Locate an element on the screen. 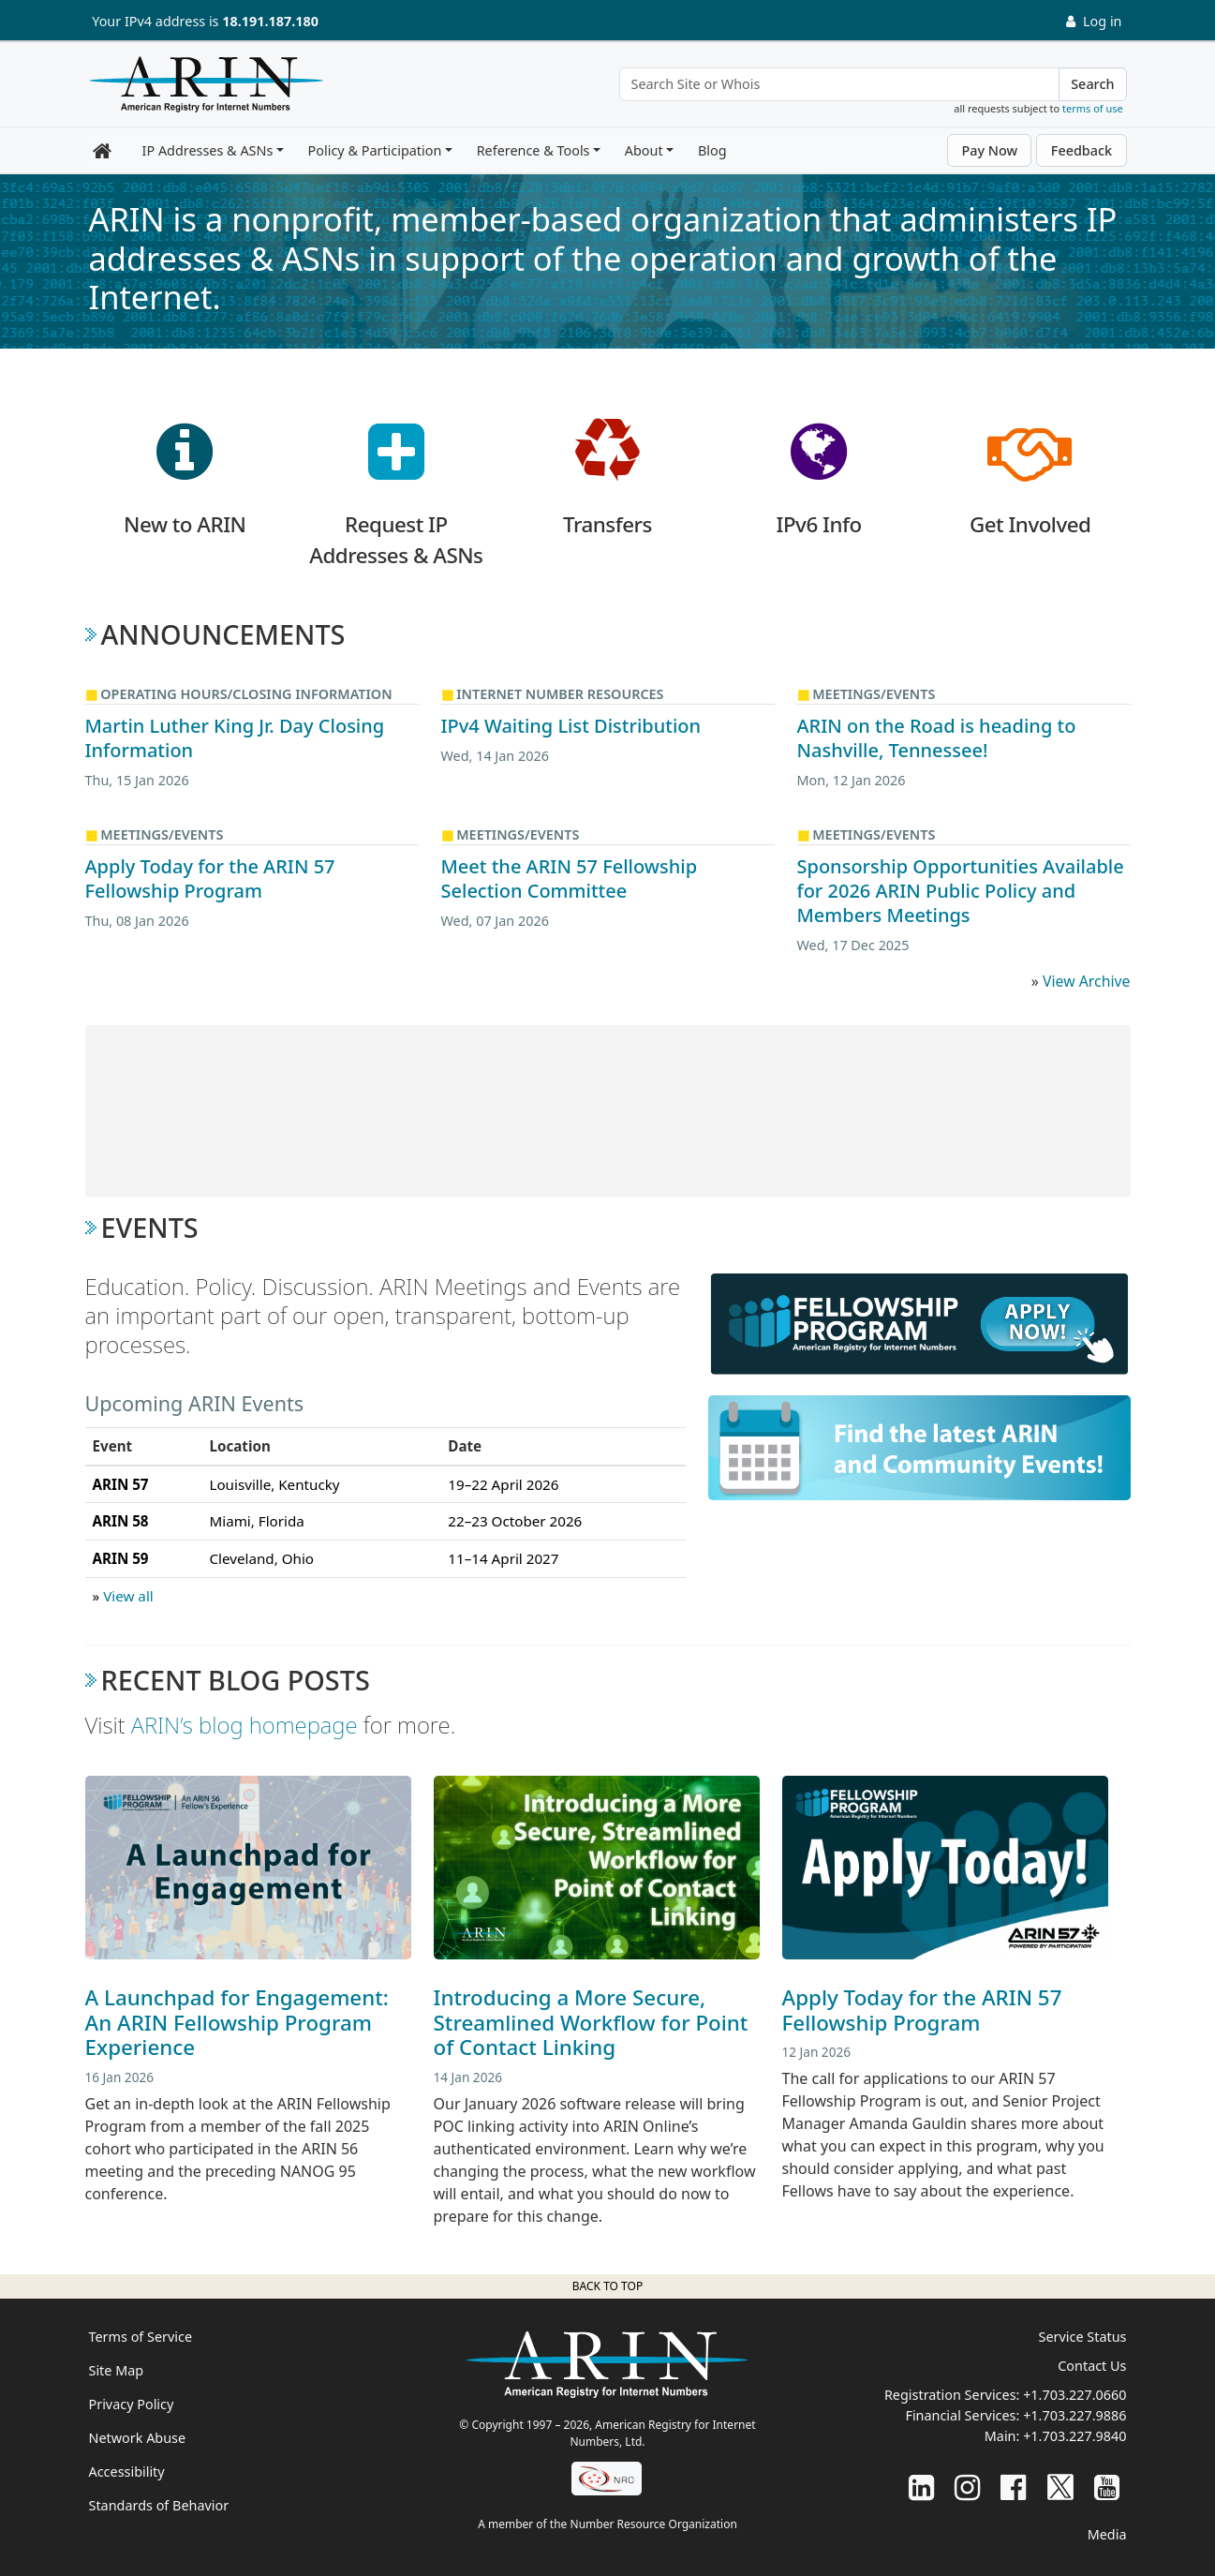  Reference & Tools is located at coordinates (533, 150).